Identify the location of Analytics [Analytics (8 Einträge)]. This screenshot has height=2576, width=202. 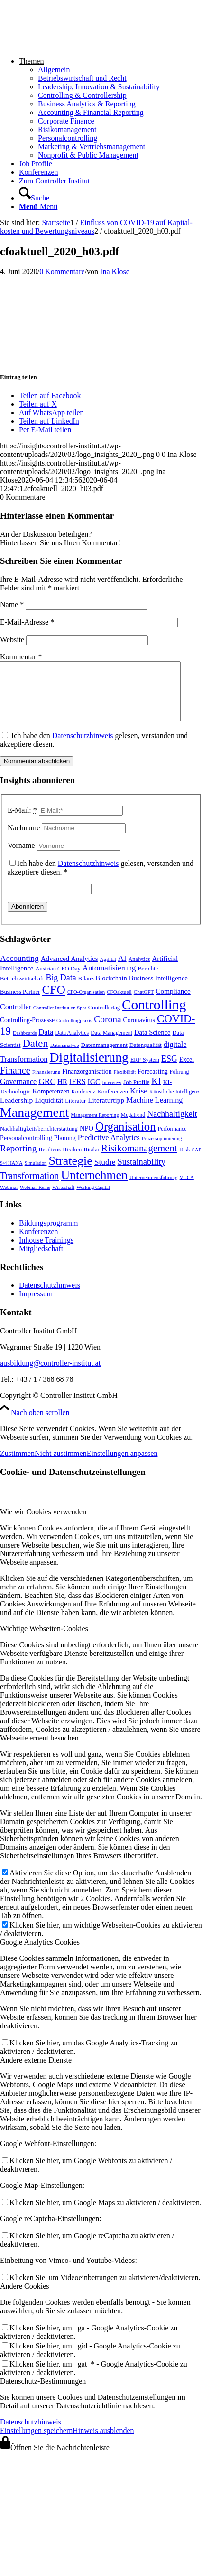
(139, 970).